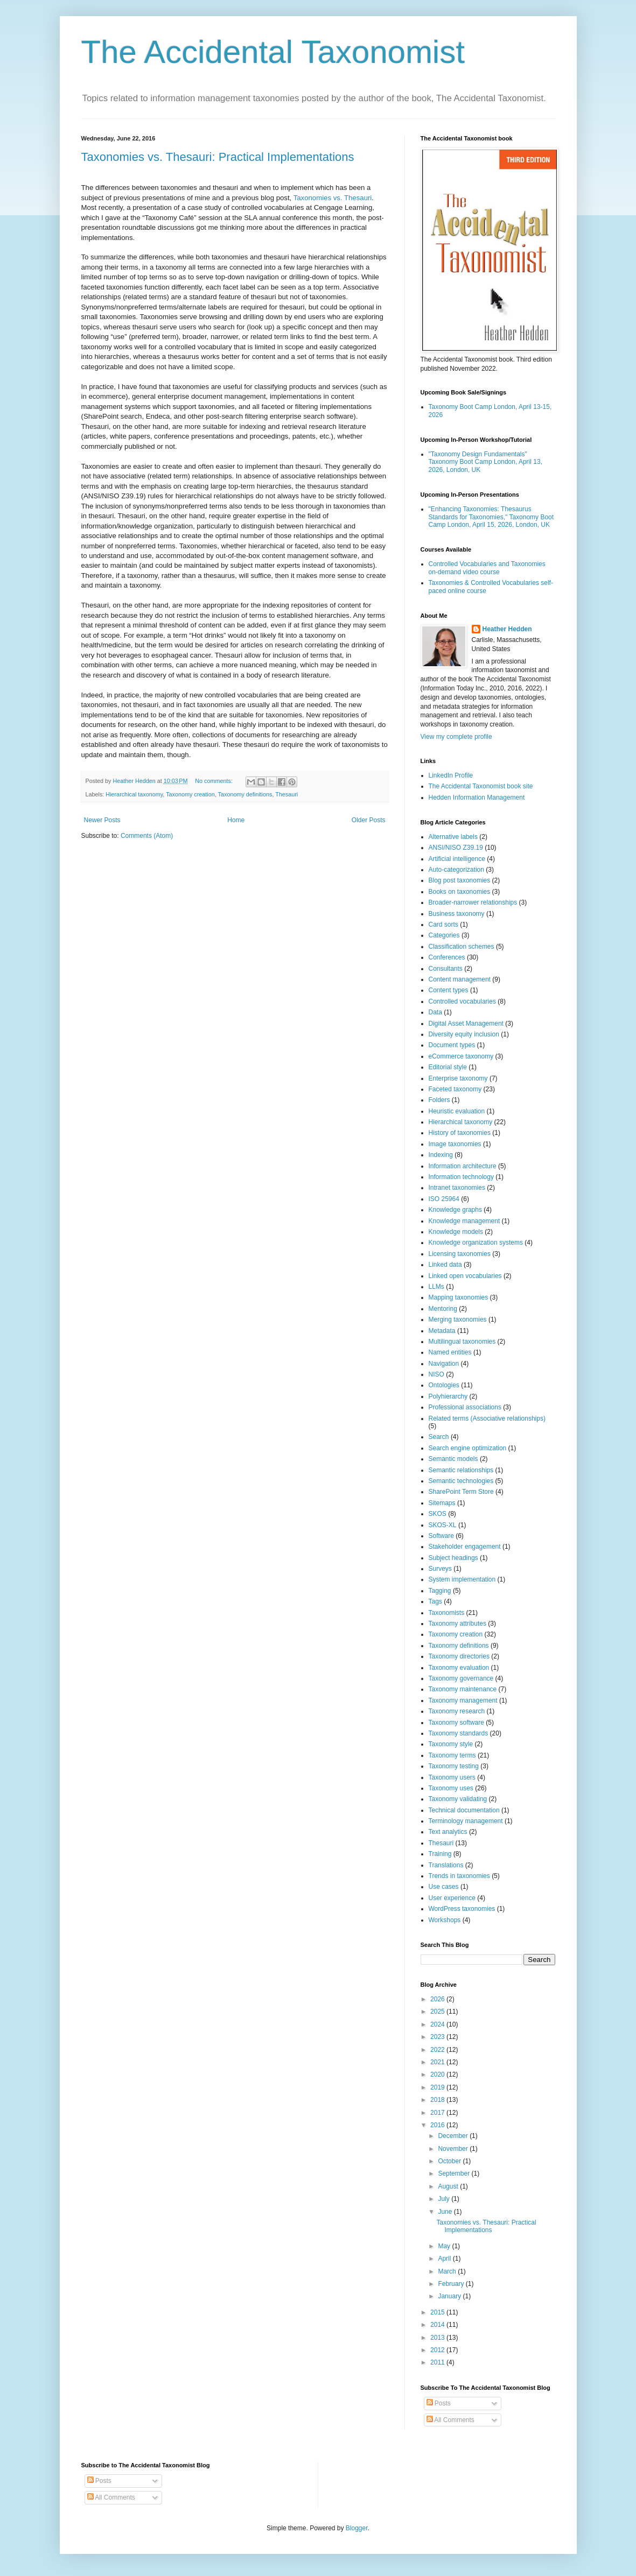  I want to click on Taxonomy standards, so click(458, 1733).